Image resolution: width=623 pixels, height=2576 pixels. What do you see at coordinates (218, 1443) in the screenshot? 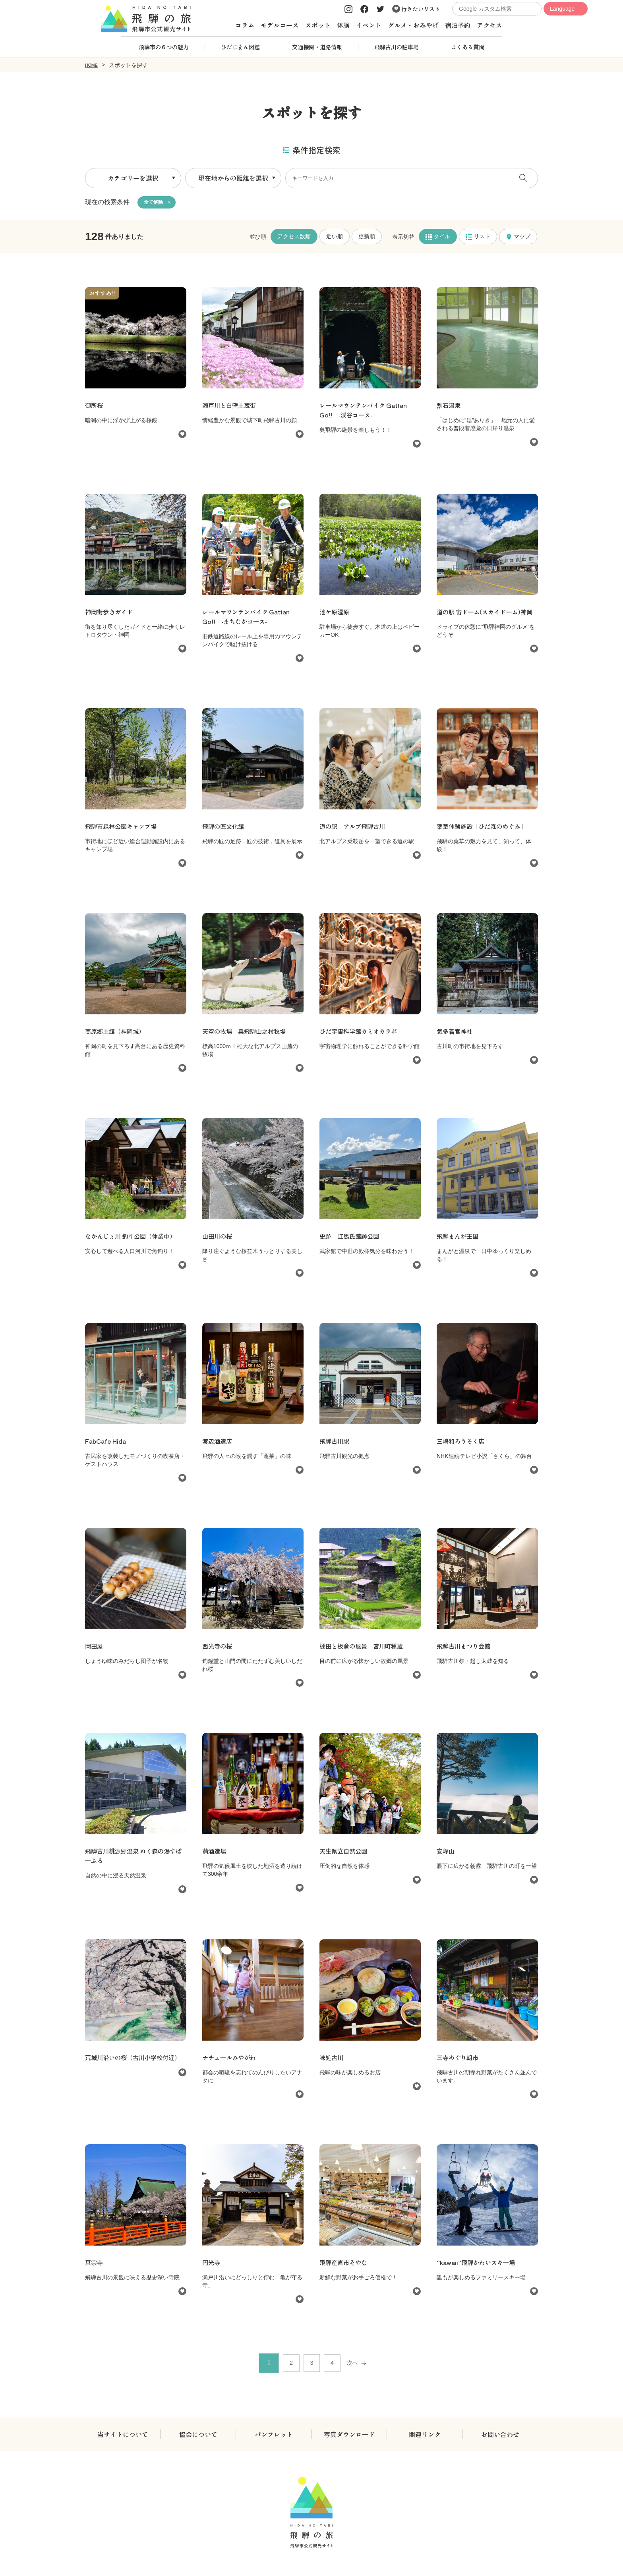
I see `渡辺酒造店` at bounding box center [218, 1443].